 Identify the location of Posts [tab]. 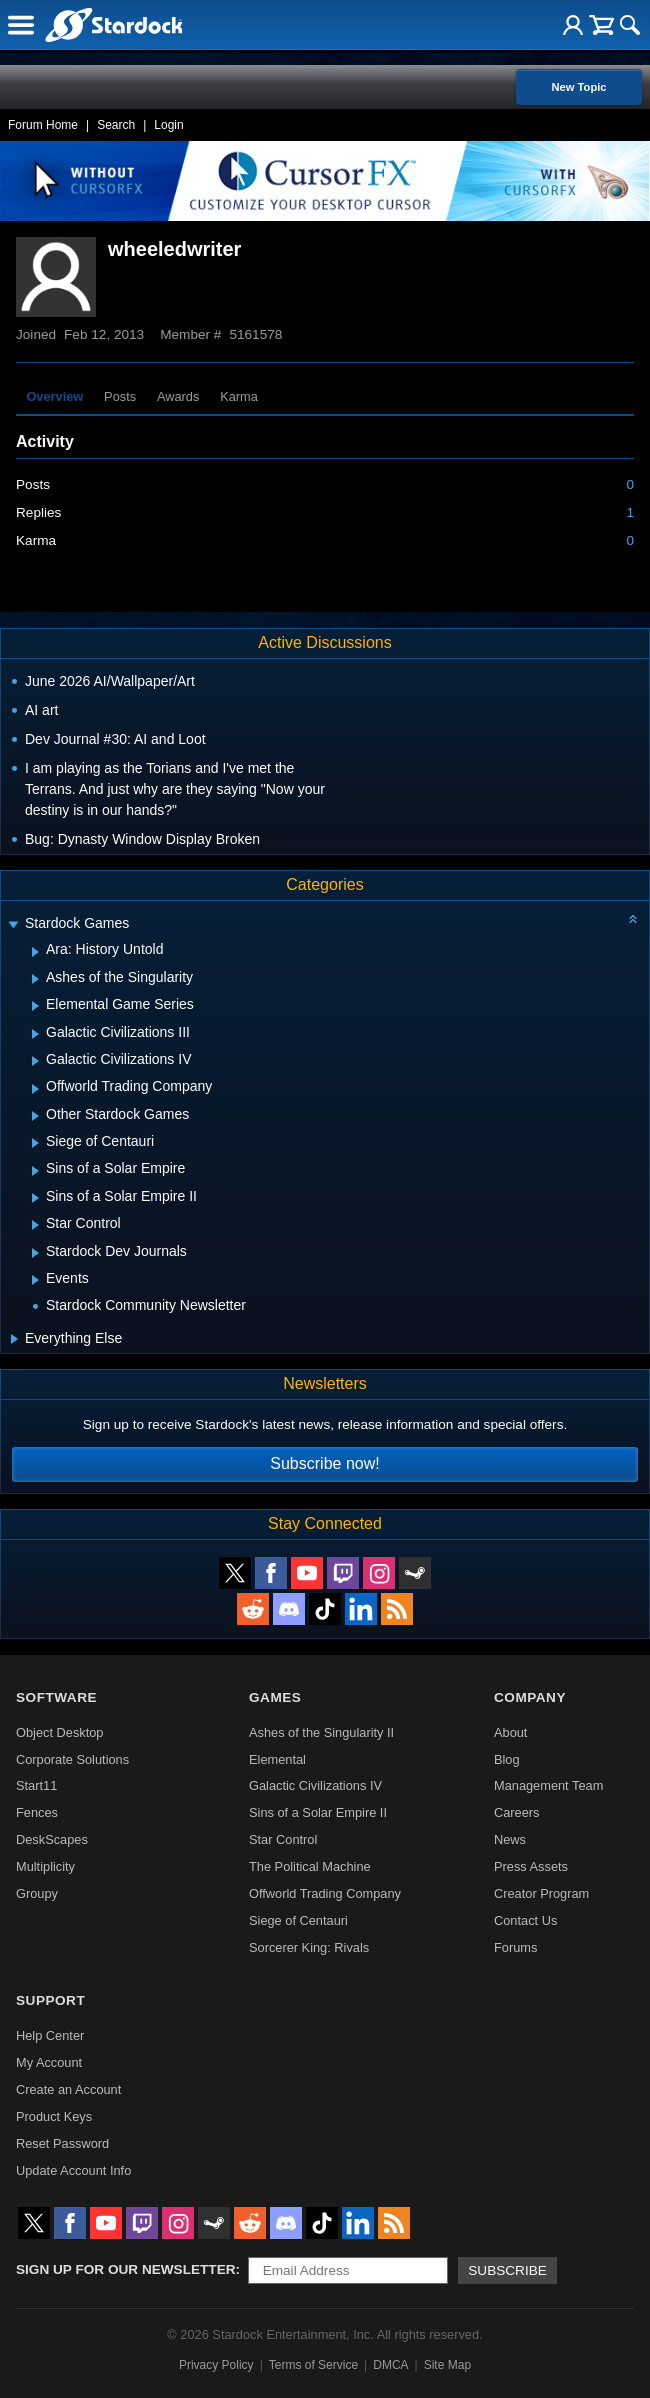
(120, 396).